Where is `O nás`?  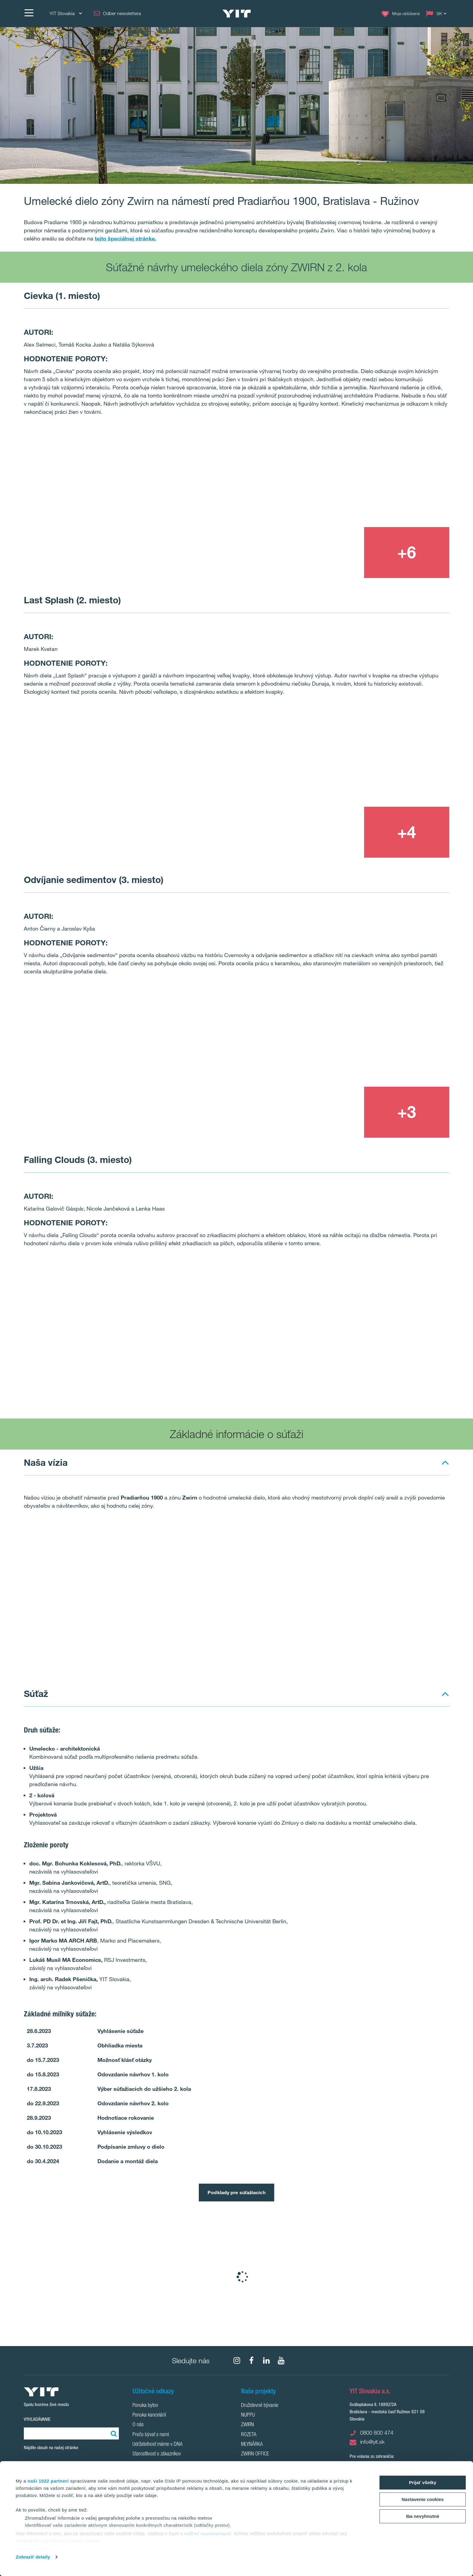
O nás is located at coordinates (138, 2425).